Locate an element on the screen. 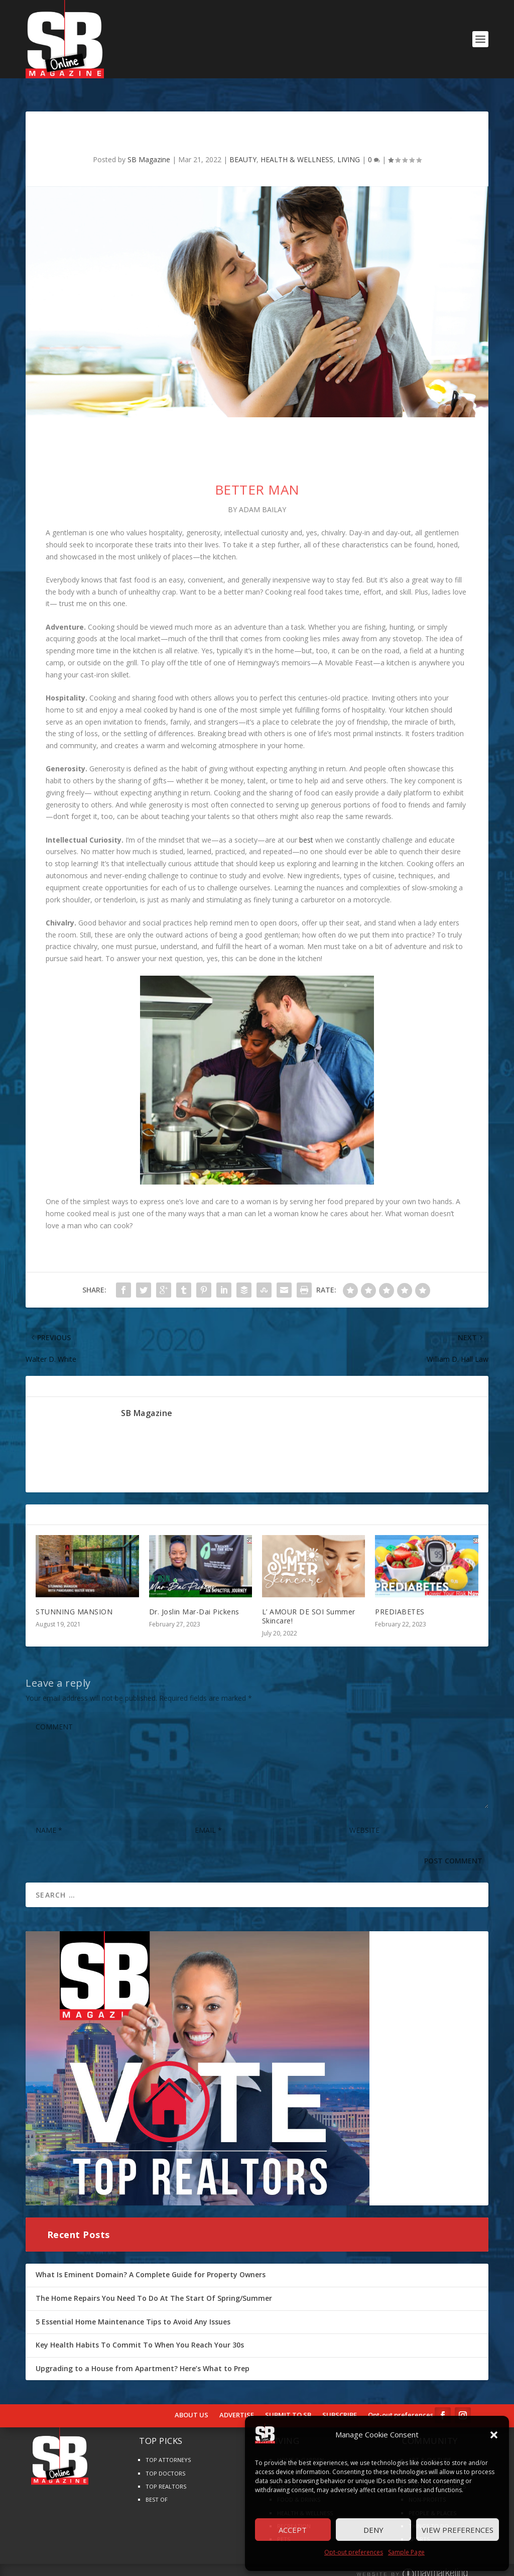  STUNNING MANSION is located at coordinates (74, 1598).